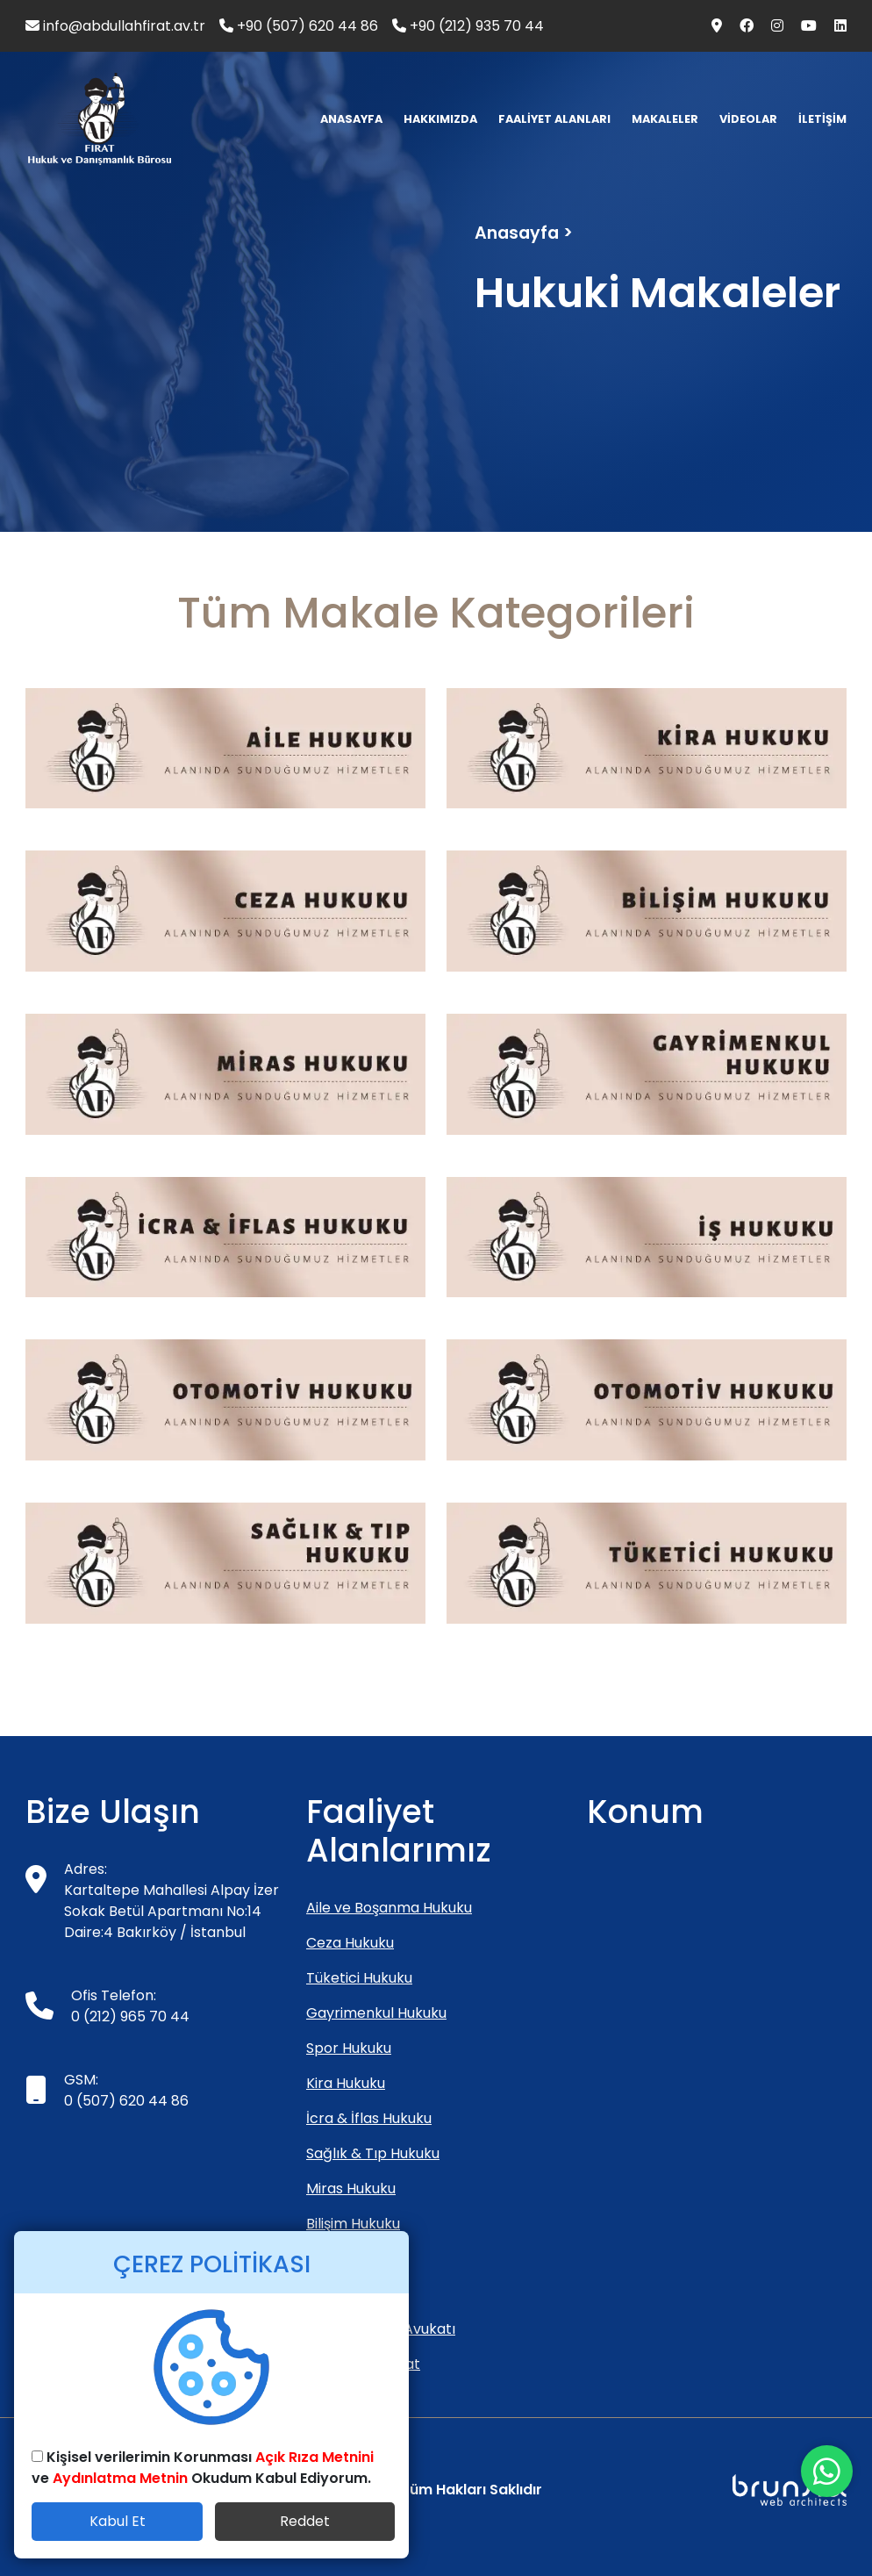 The height and width of the screenshot is (2576, 872). Describe the element at coordinates (117, 2521) in the screenshot. I see `Kabul Et` at that location.